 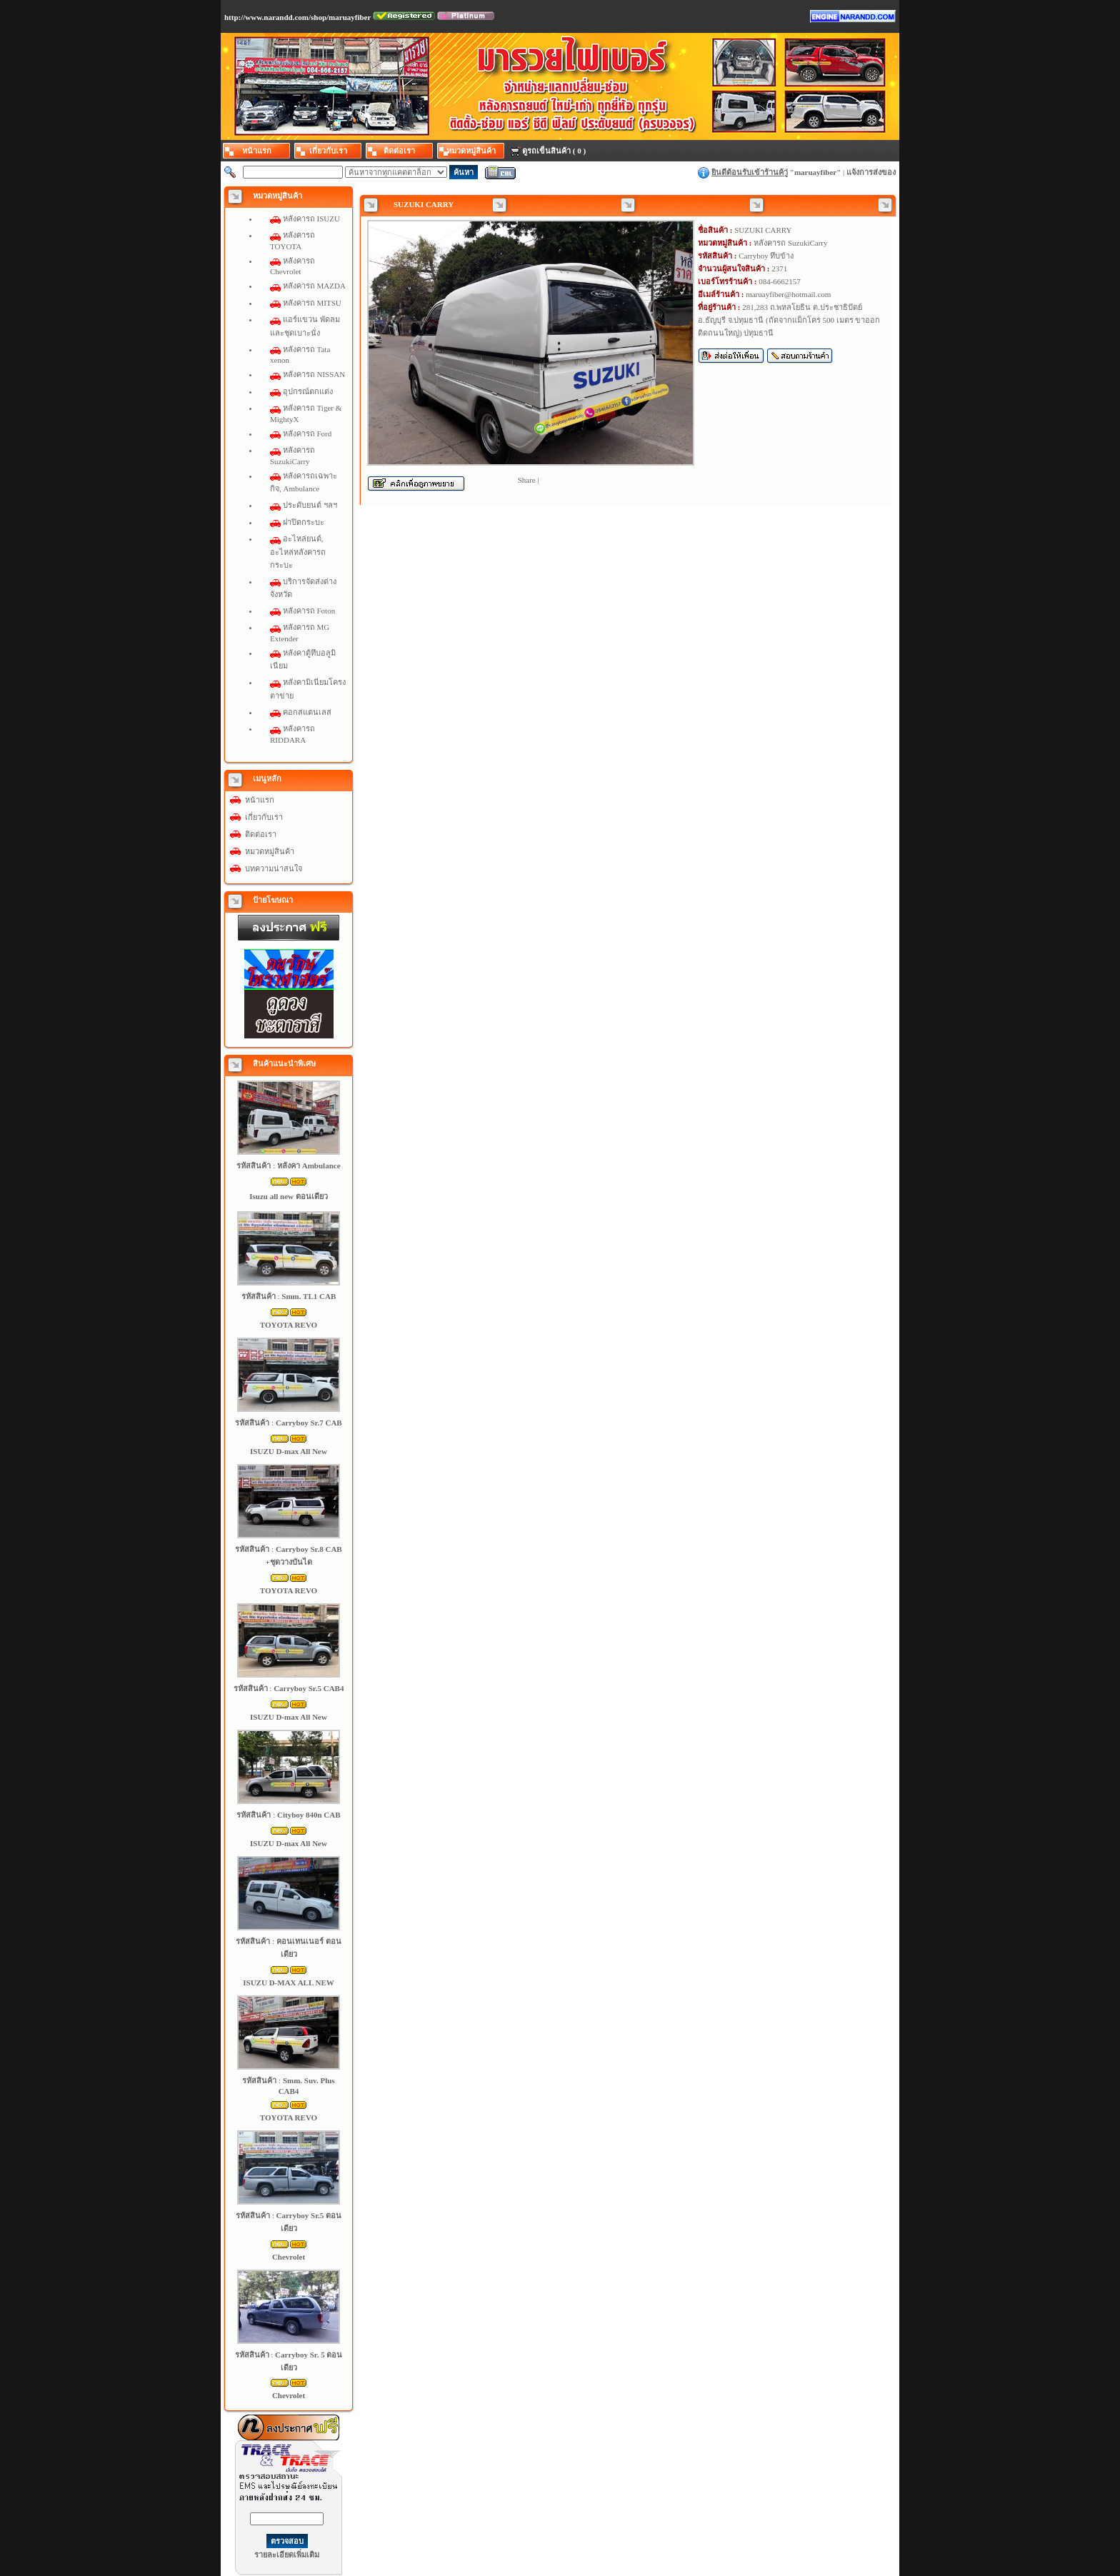 I want to click on หลังคารถ Foton, so click(x=309, y=610).